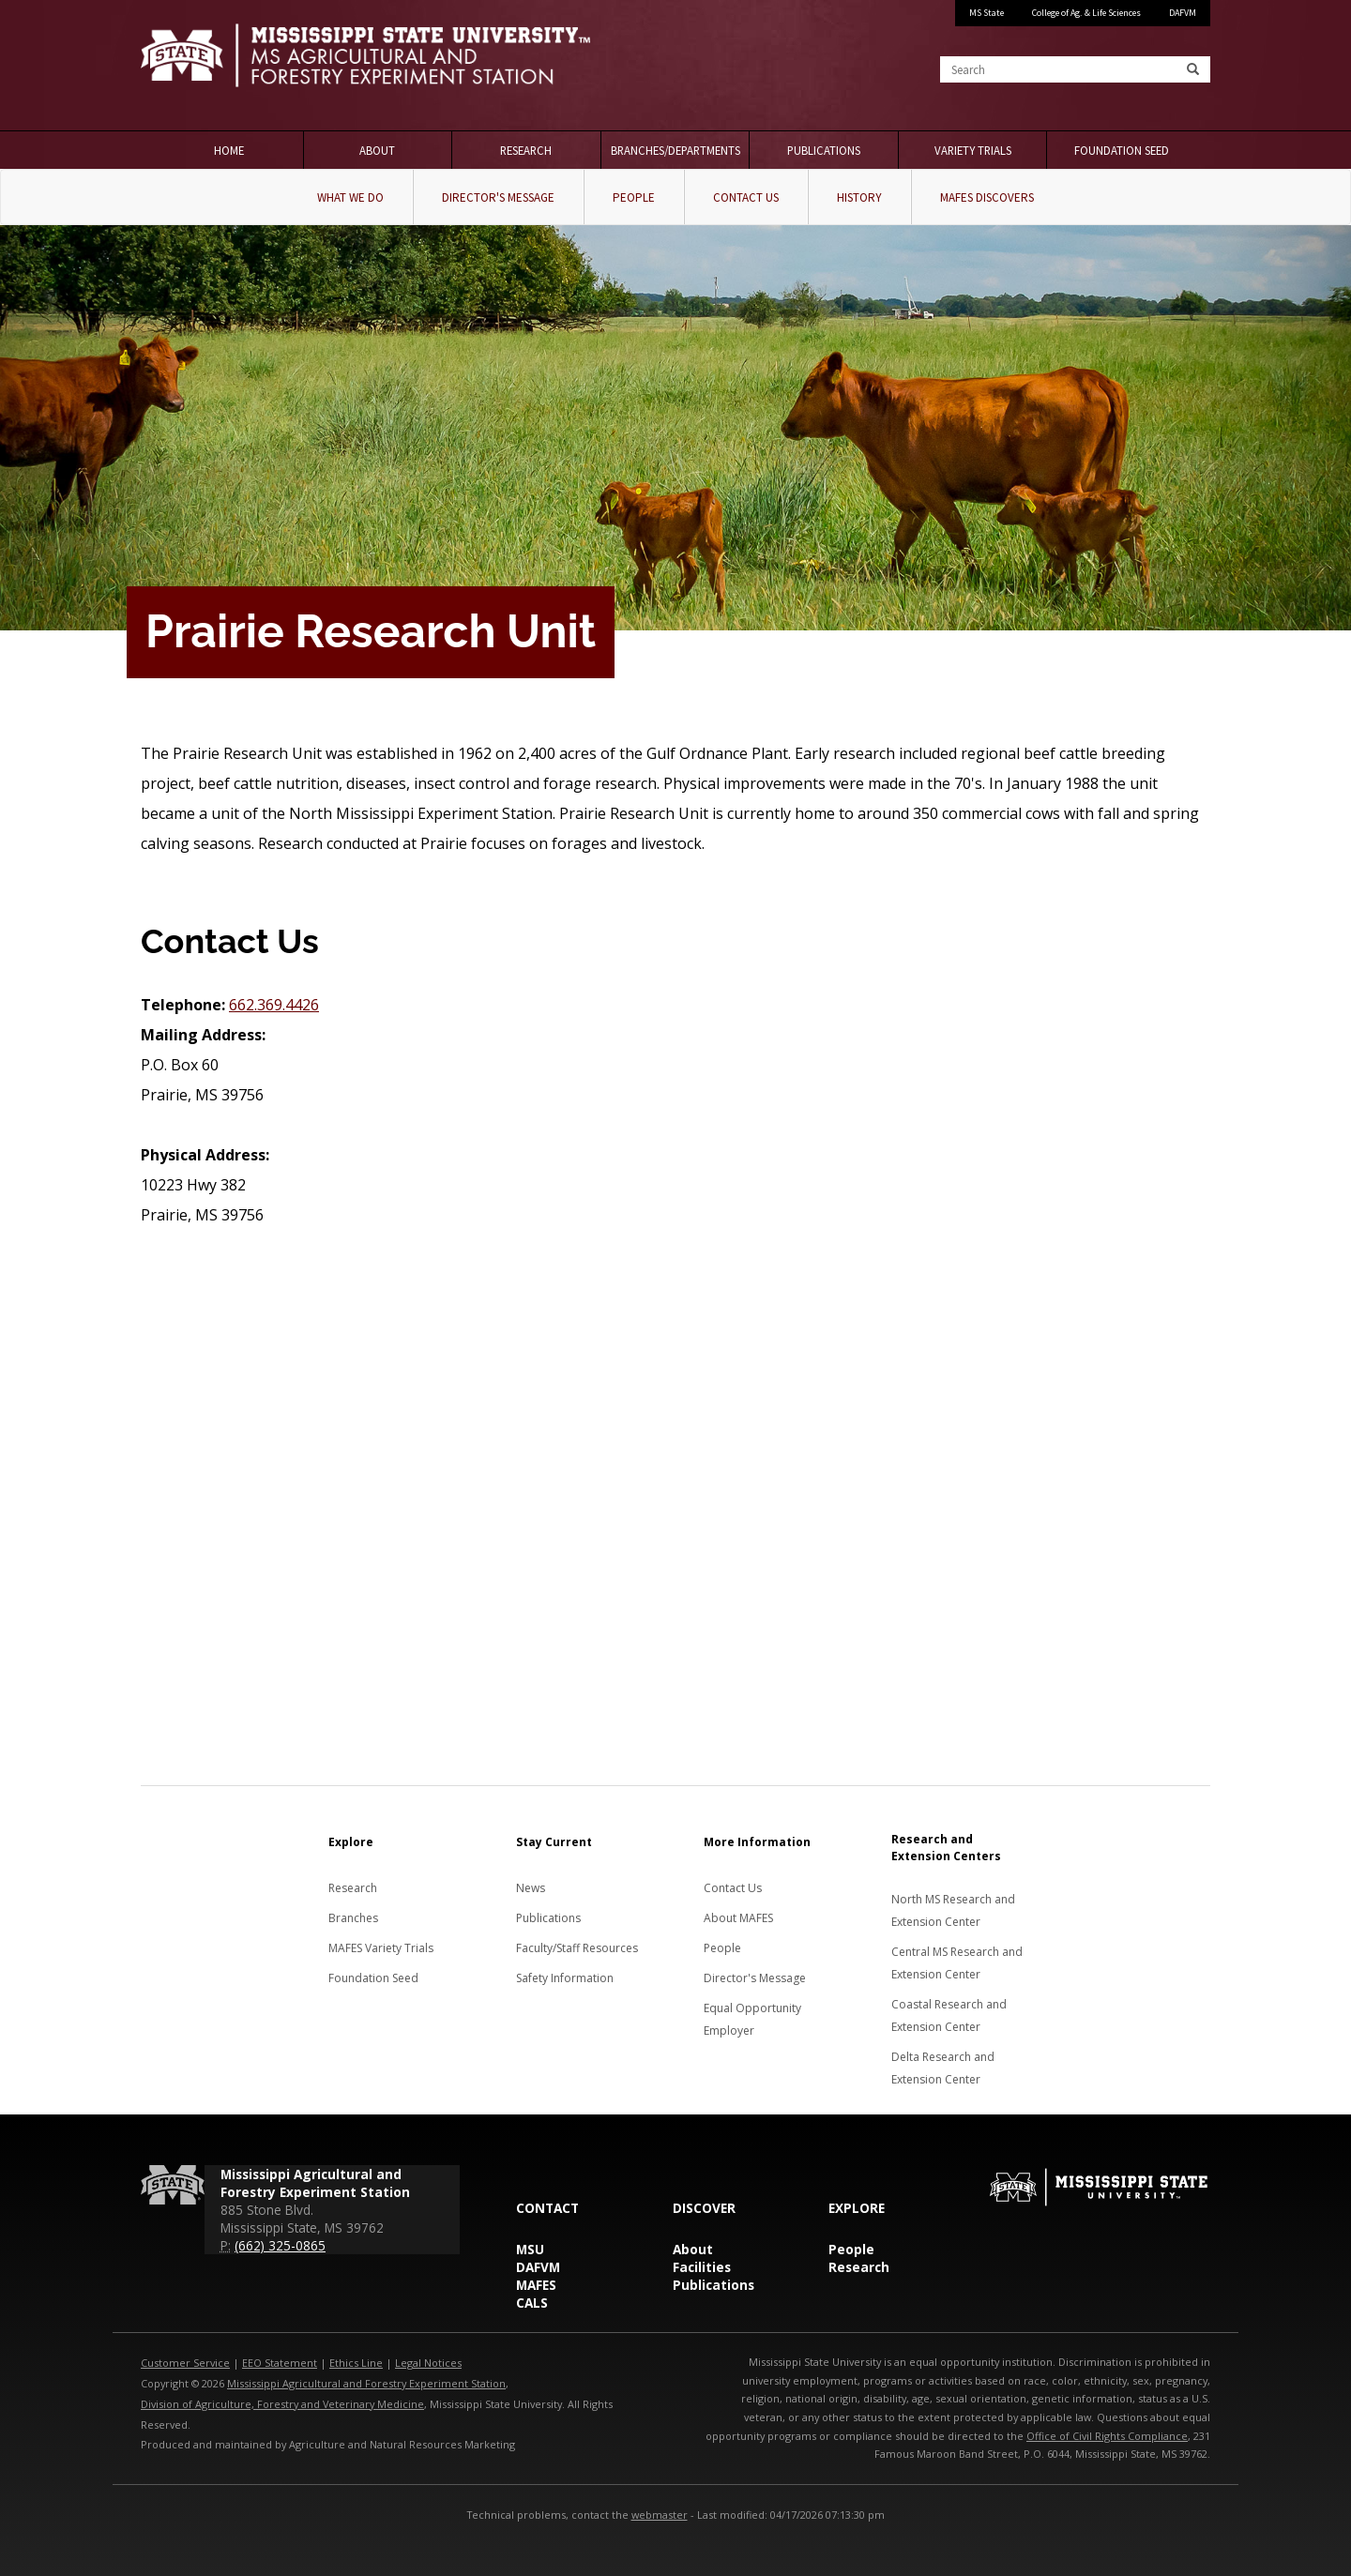 Image resolution: width=1351 pixels, height=2576 pixels. What do you see at coordinates (675, 150) in the screenshot?
I see `Branches/Departments` at bounding box center [675, 150].